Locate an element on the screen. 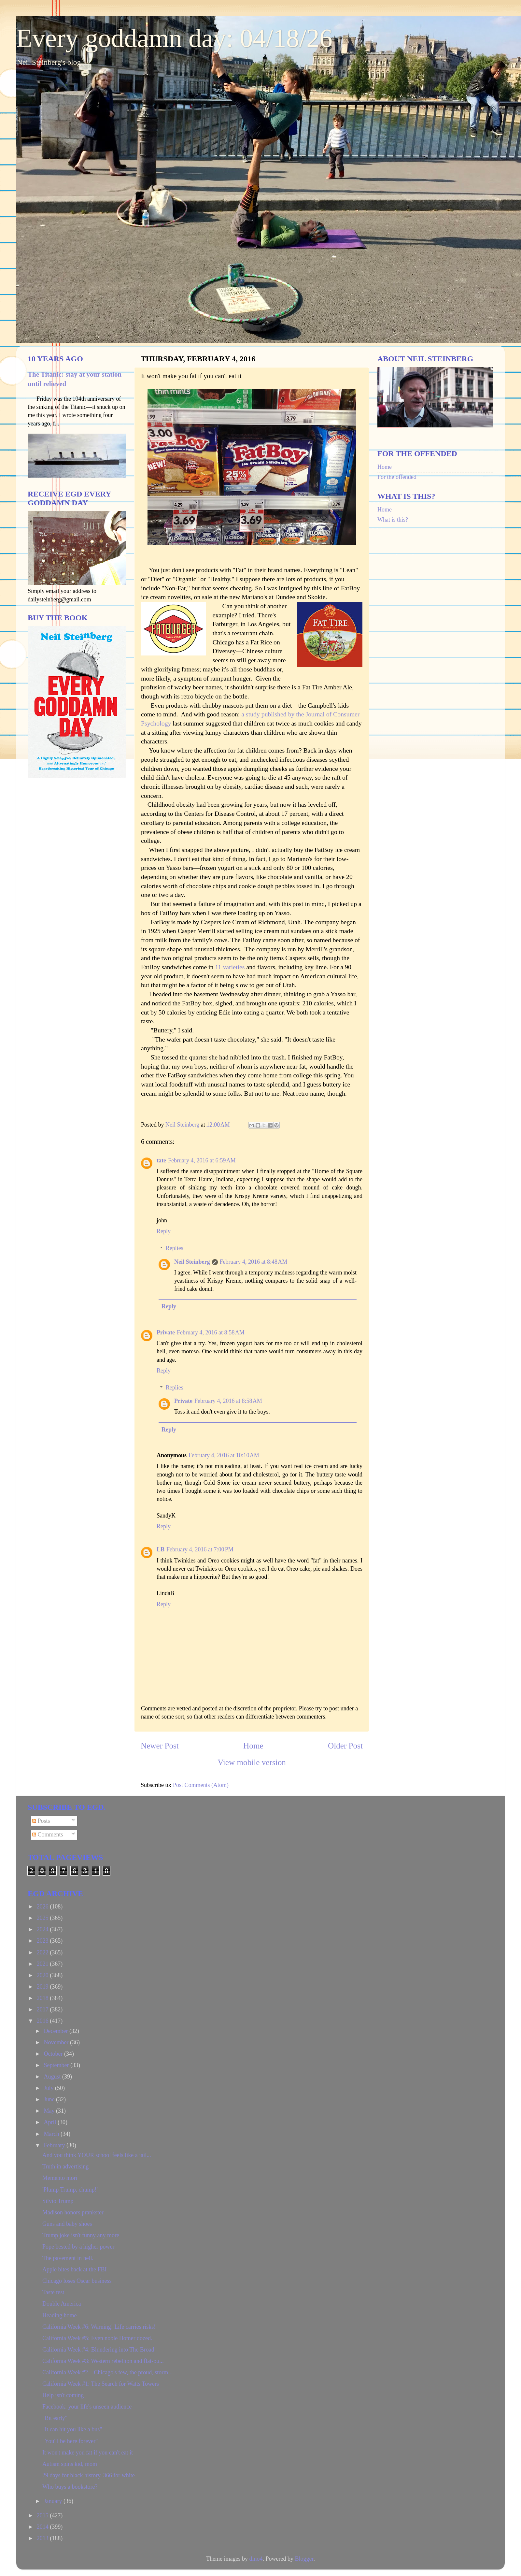  Madison honors prankster is located at coordinates (73, 2212).